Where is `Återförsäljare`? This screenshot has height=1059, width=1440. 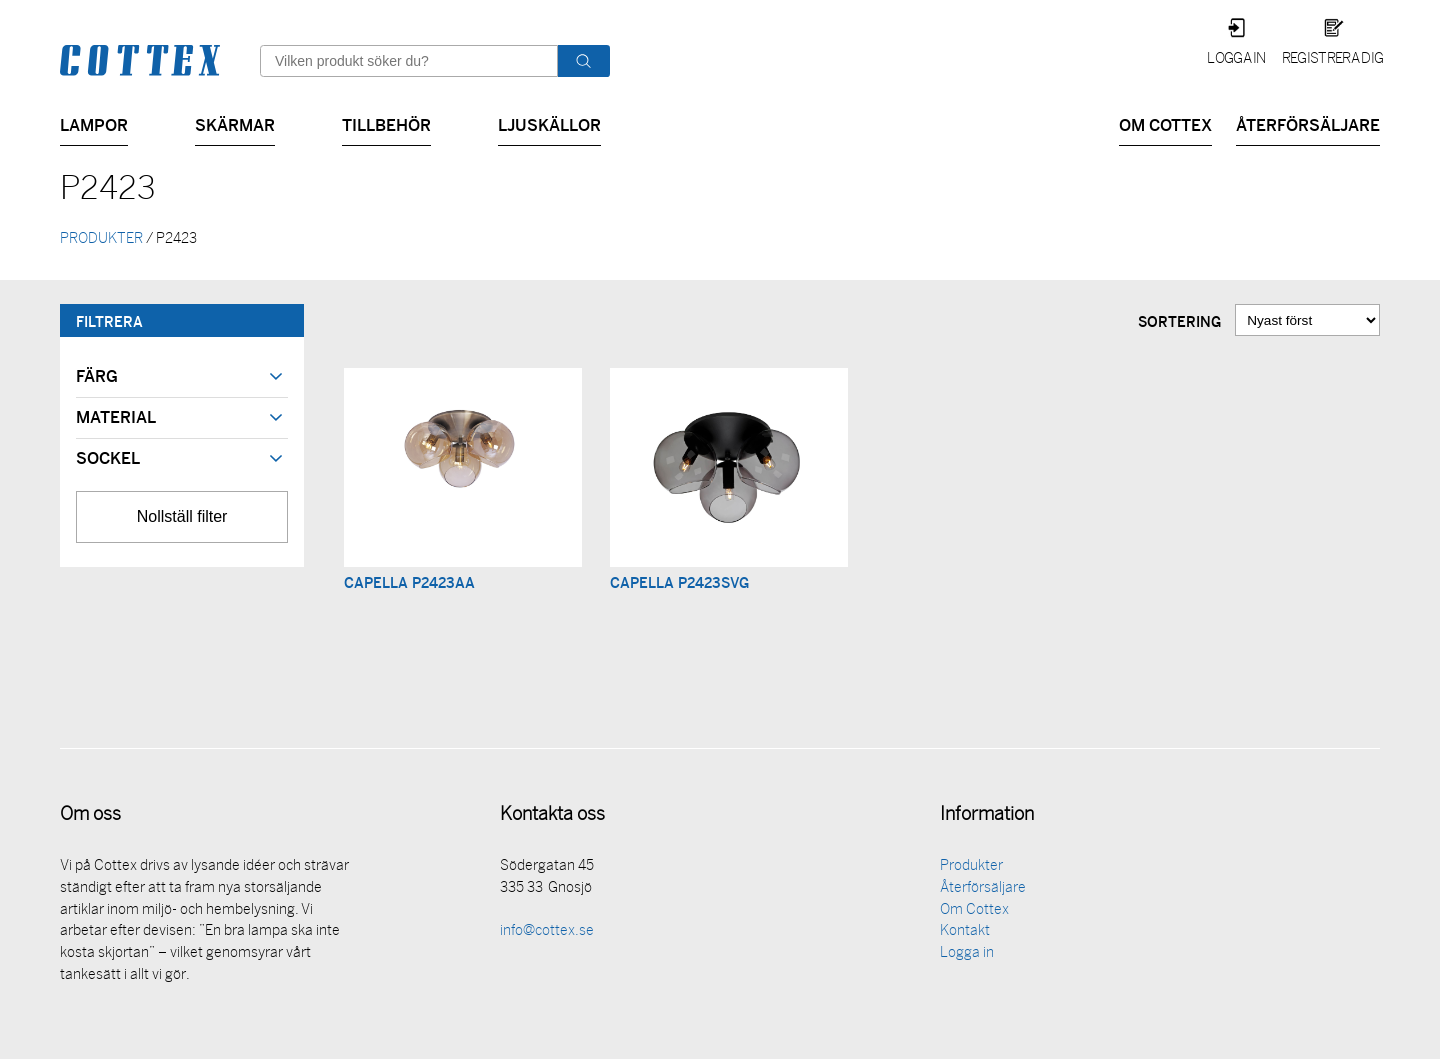 Återförsäljare is located at coordinates (1308, 123).